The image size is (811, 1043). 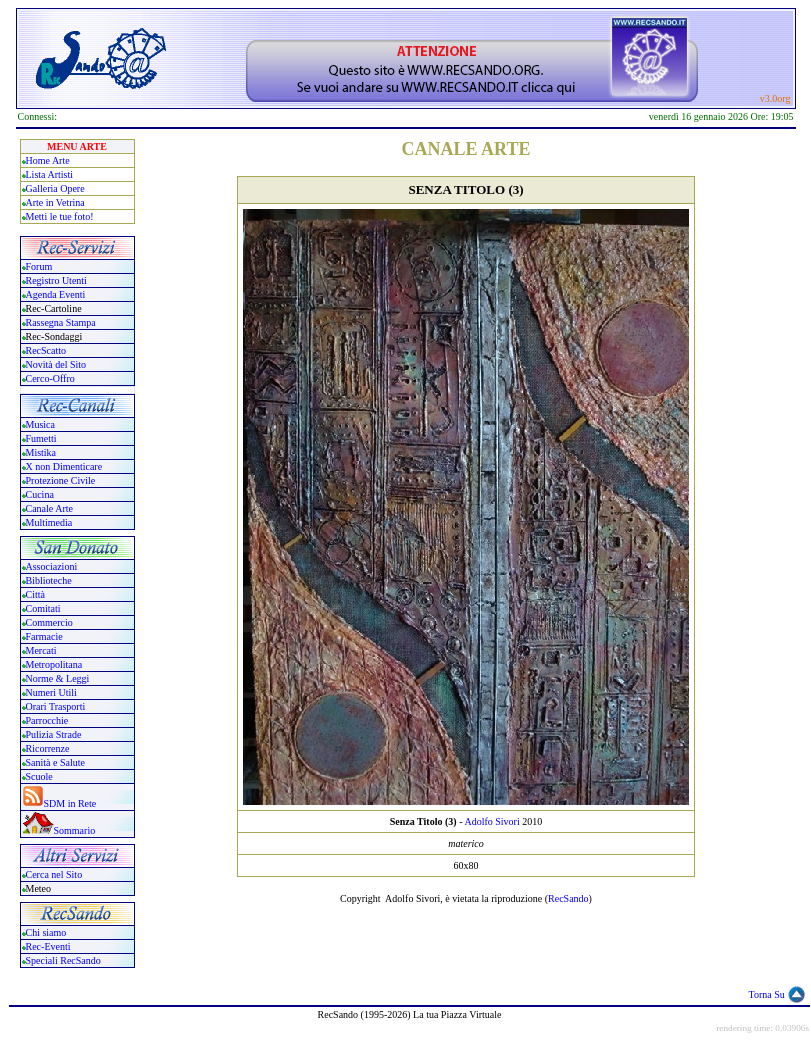 What do you see at coordinates (61, 480) in the screenshot?
I see `Protezione Civile` at bounding box center [61, 480].